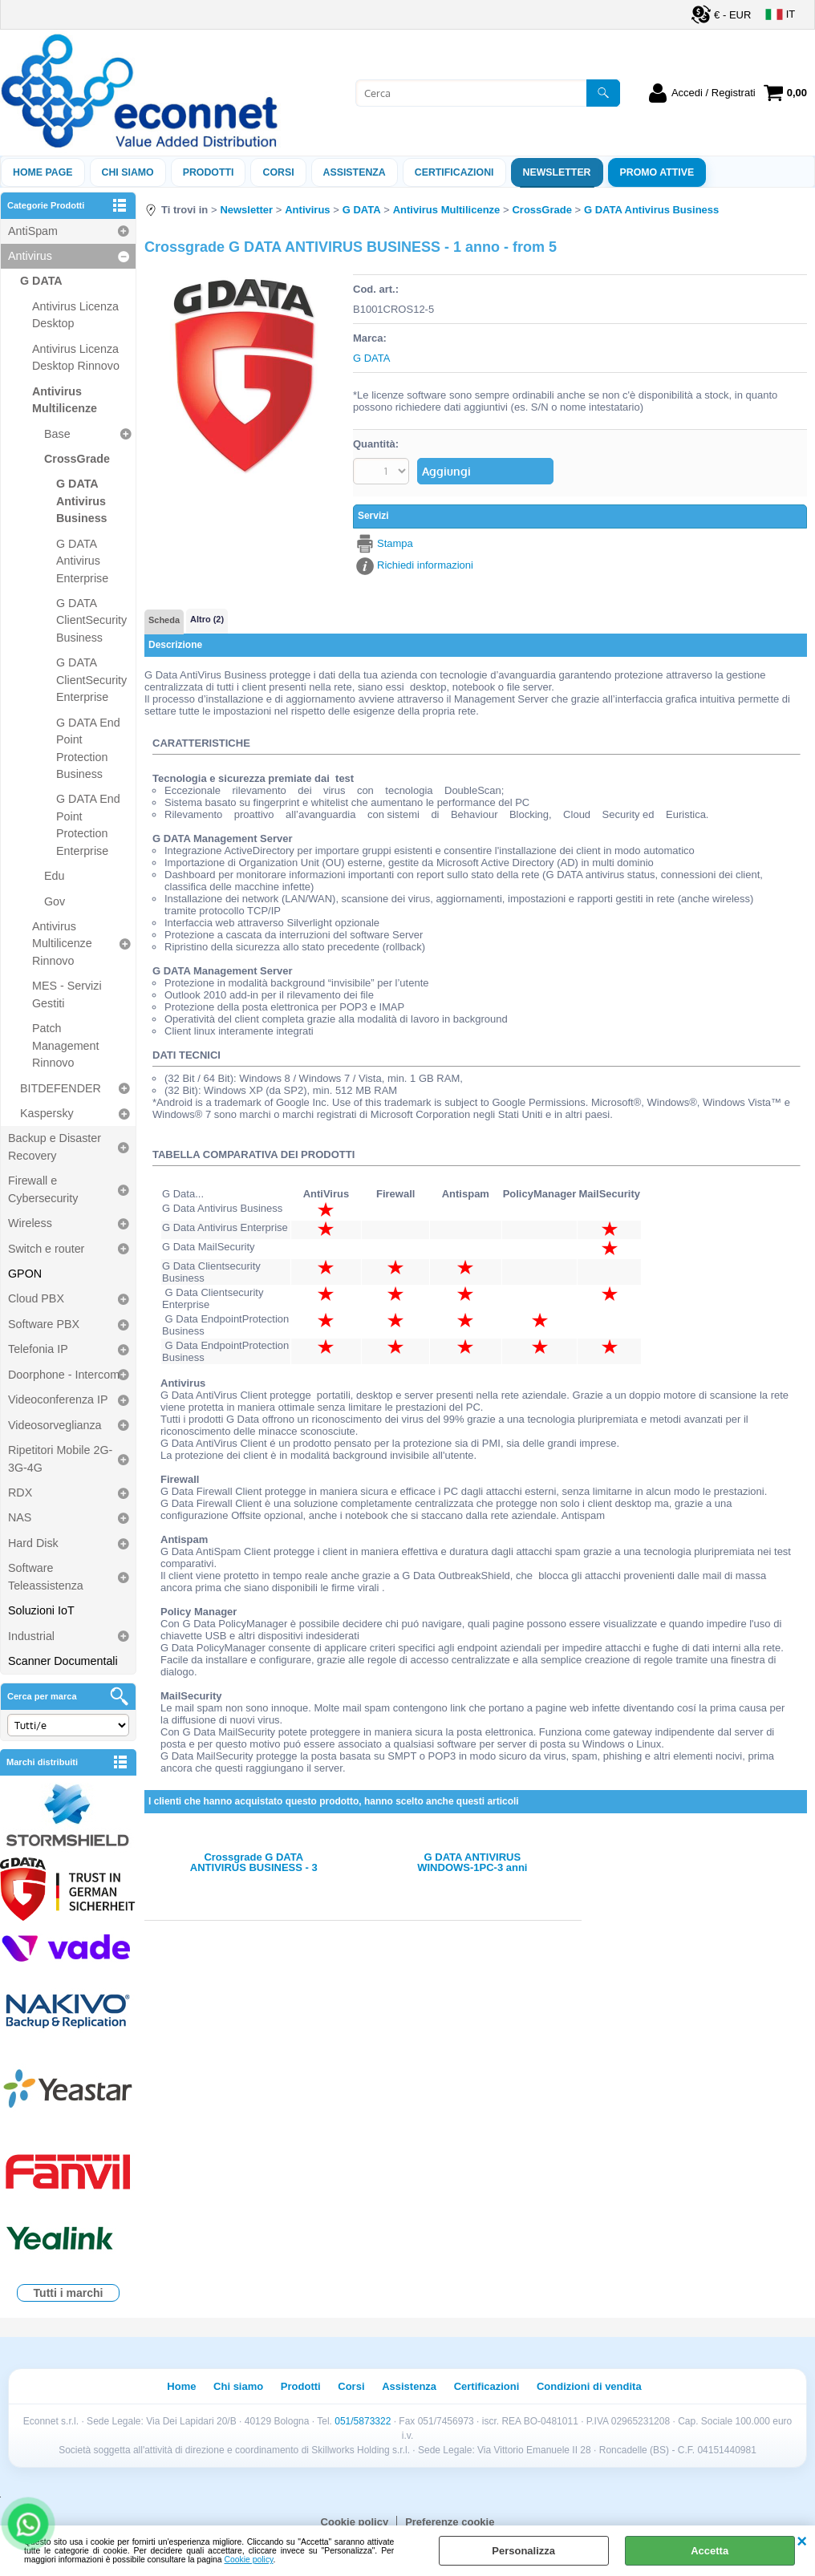 This screenshot has height=2576, width=815. What do you see at coordinates (64, 400) in the screenshot?
I see `Antivirus Multilicenze` at bounding box center [64, 400].